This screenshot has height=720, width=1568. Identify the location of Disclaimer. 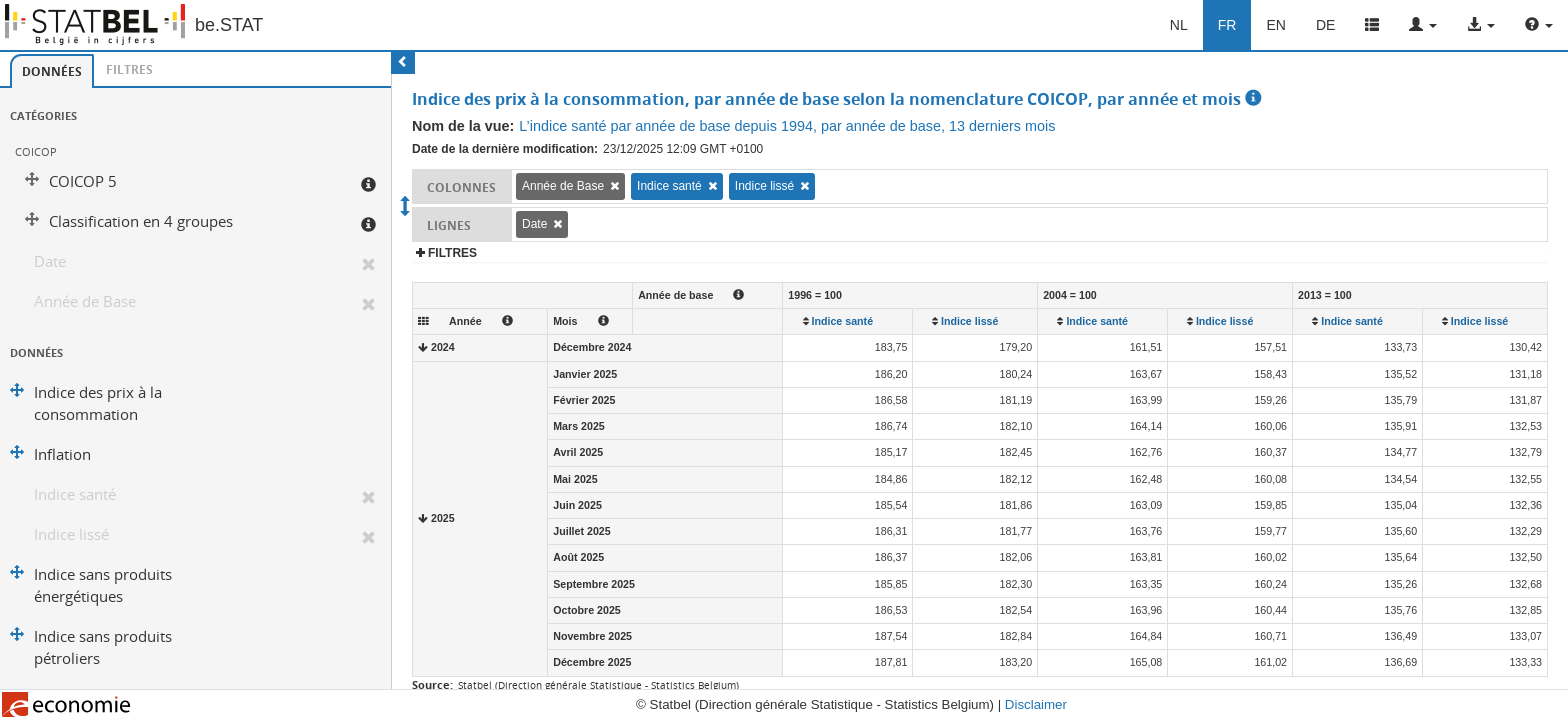
(1036, 704).